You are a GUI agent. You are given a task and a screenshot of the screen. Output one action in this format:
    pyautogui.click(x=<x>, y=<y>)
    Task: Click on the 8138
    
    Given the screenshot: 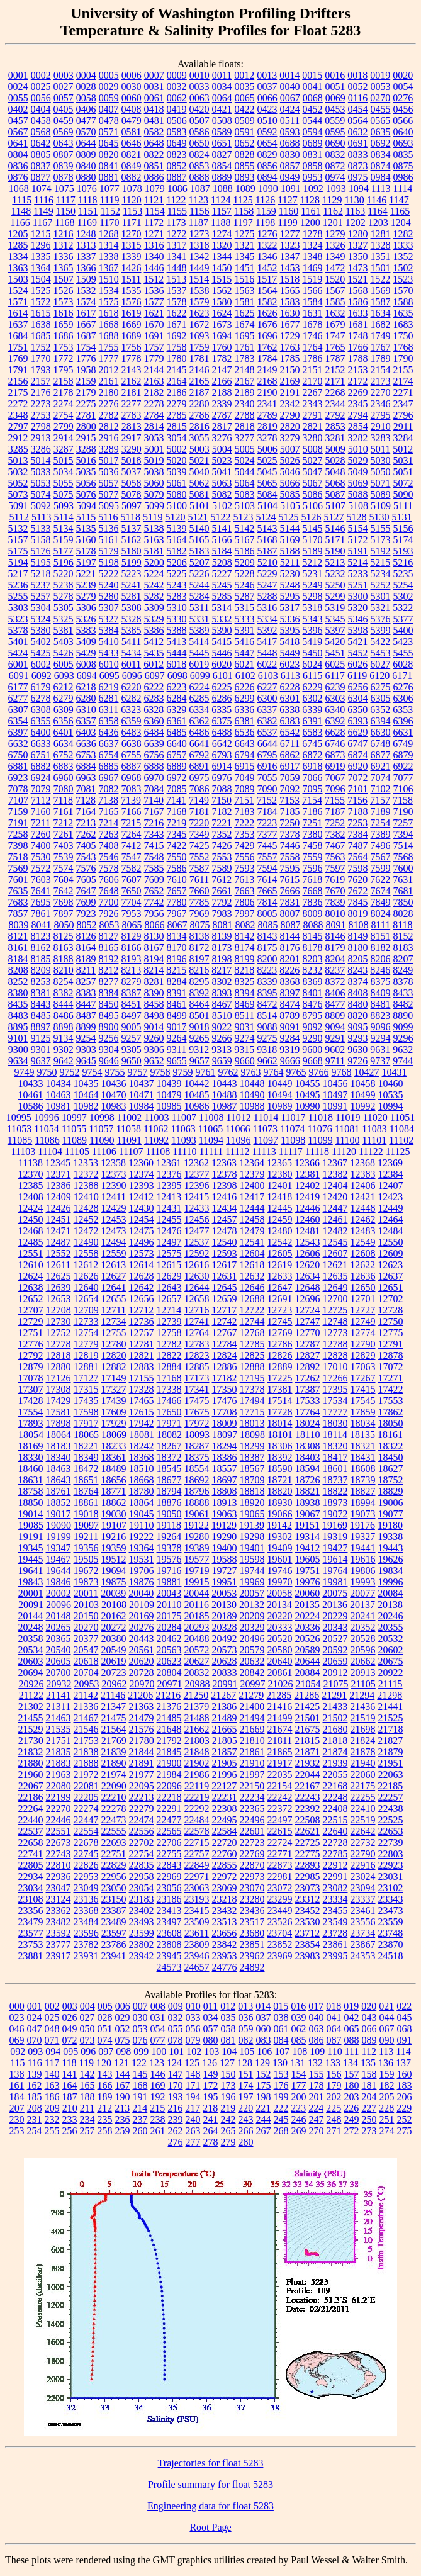 What is the action you would take?
    pyautogui.click(x=199, y=936)
    